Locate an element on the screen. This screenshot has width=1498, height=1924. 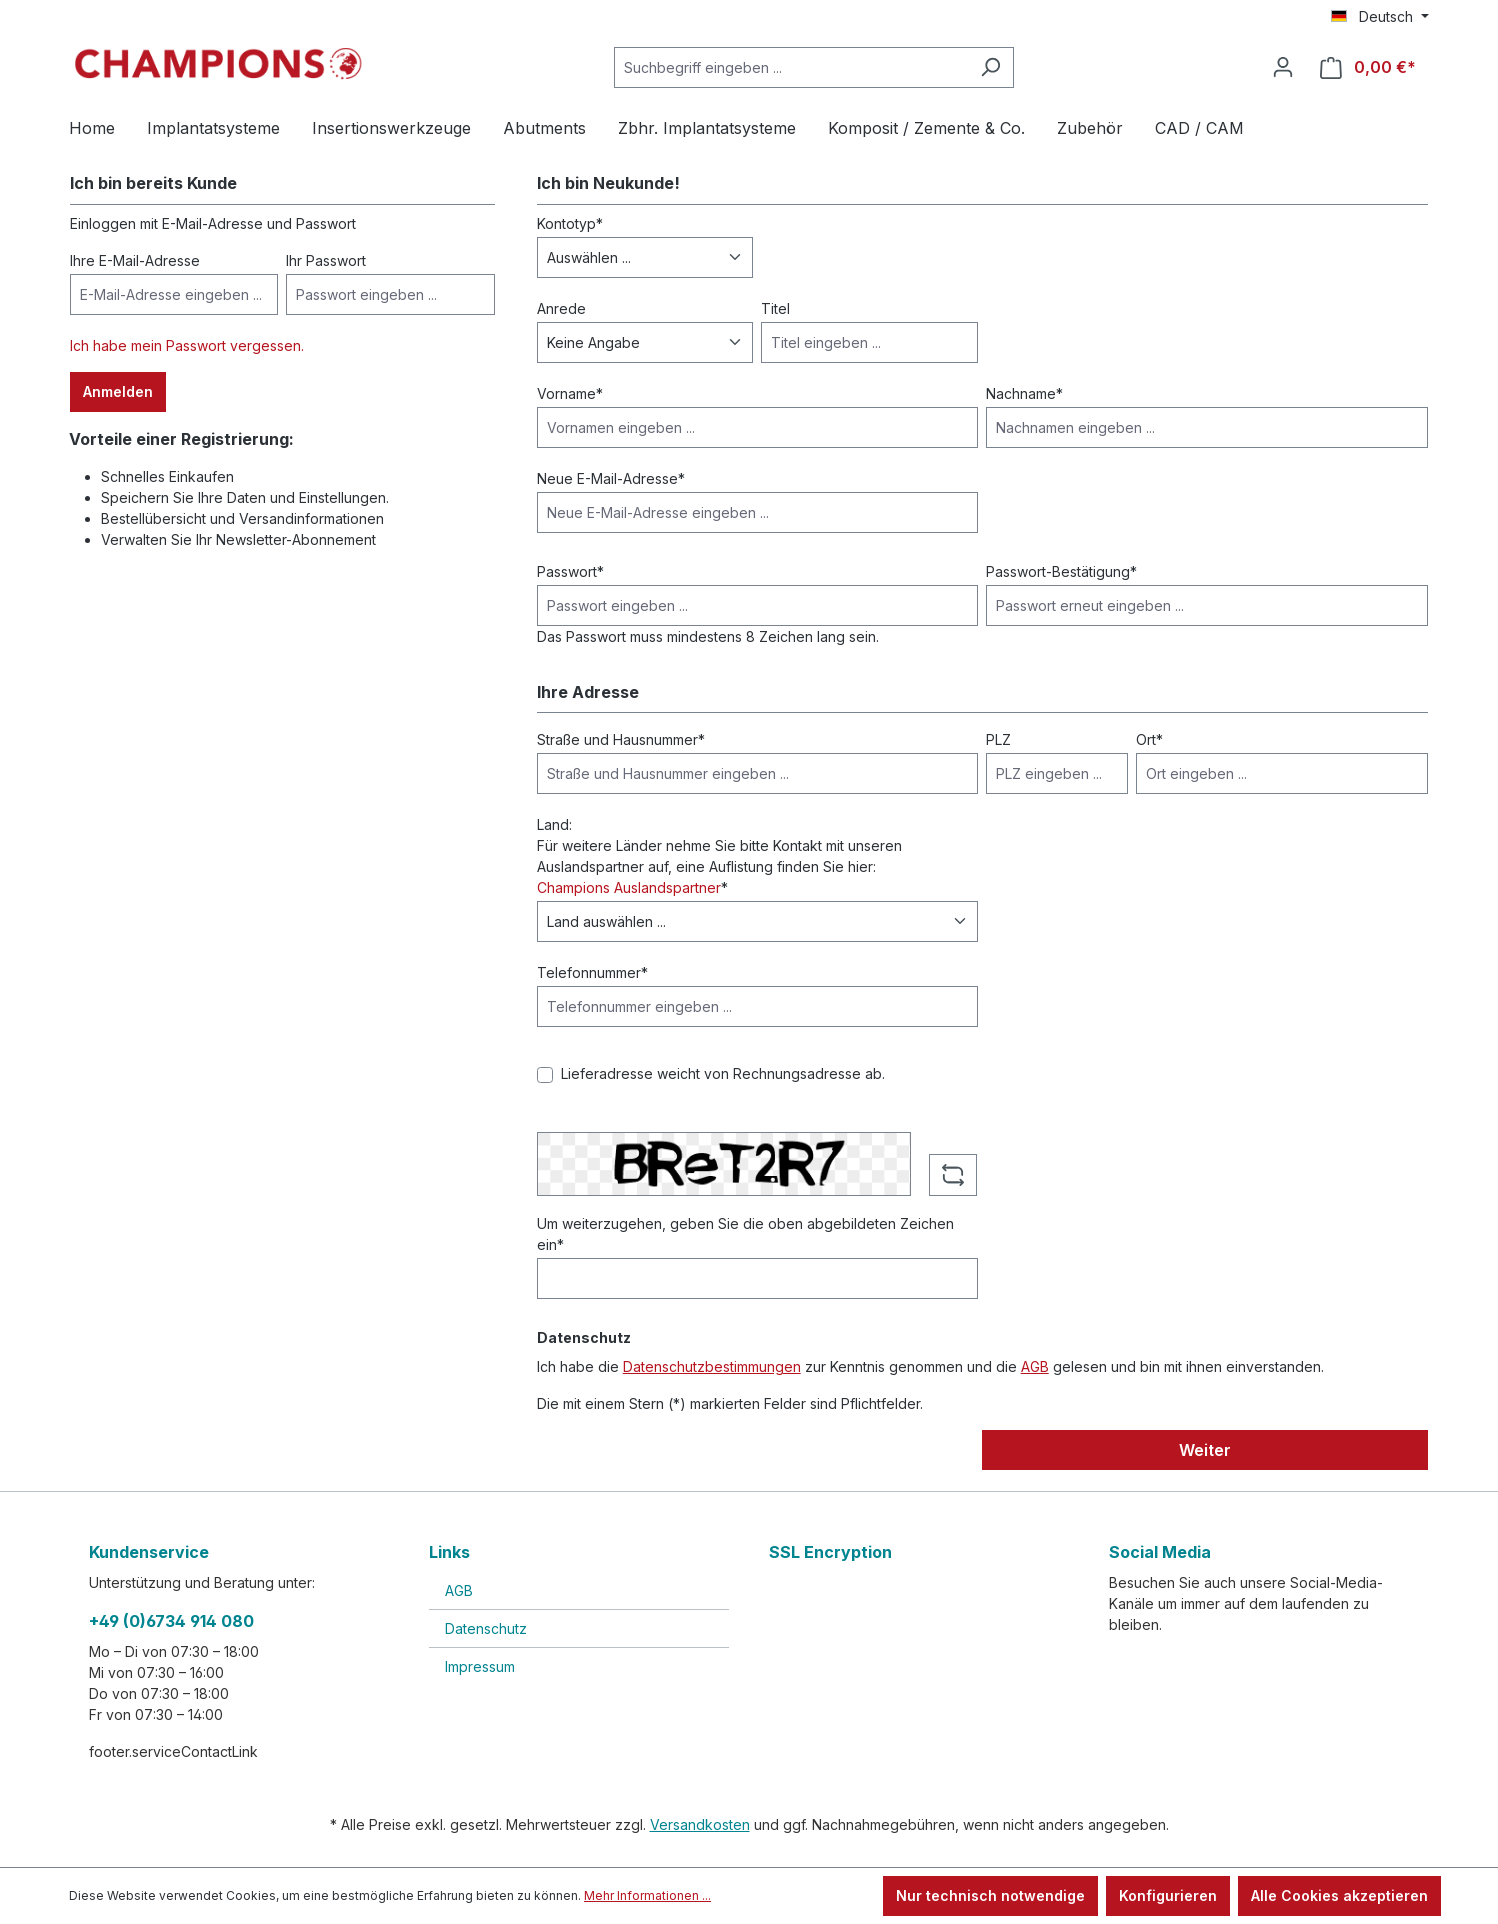
Datenschutz is located at coordinates (486, 1628).